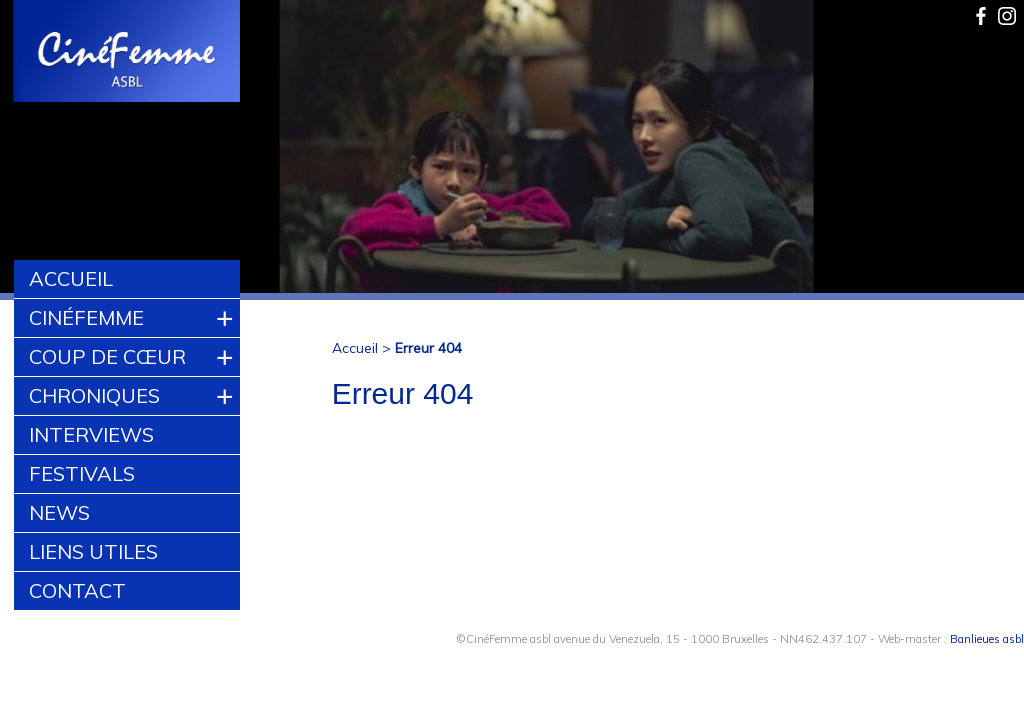 The width and height of the screenshot is (1024, 720). What do you see at coordinates (77, 590) in the screenshot?
I see `Contact` at bounding box center [77, 590].